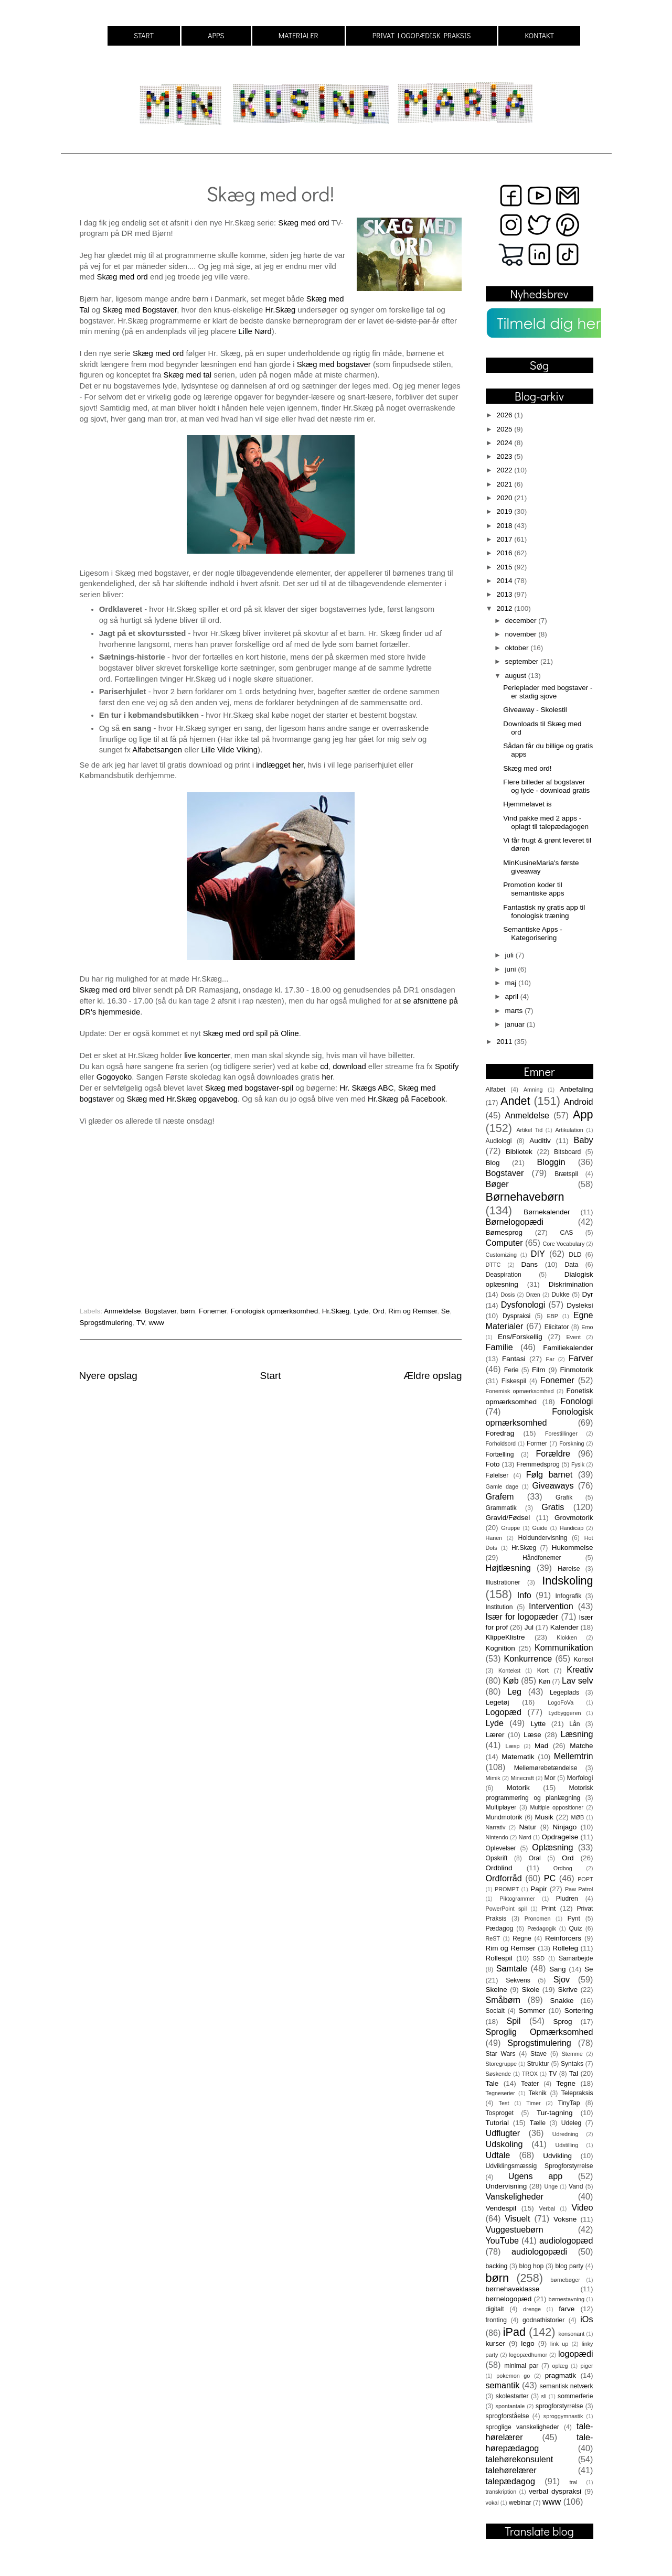  I want to click on sproglige vanskeligheder, so click(522, 2427).